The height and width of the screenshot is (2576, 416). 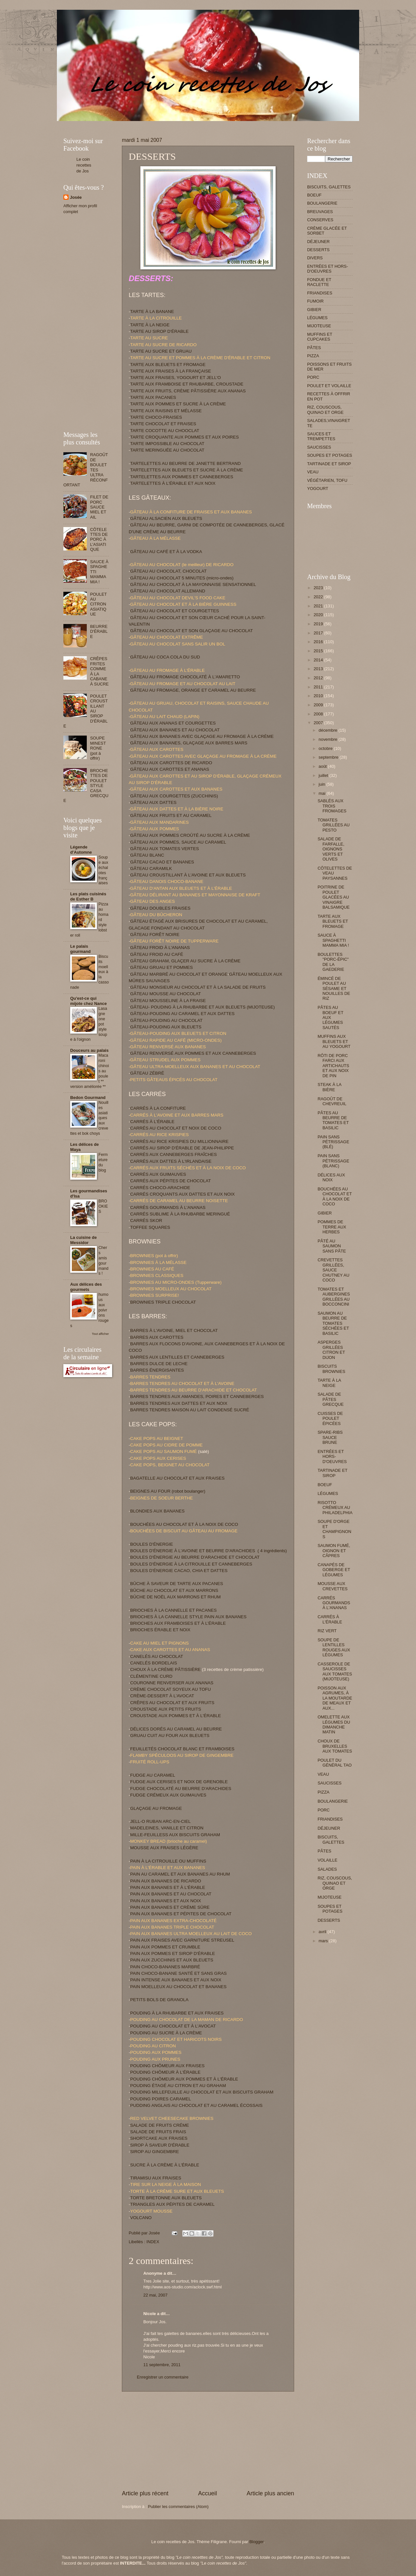 What do you see at coordinates (161, 967) in the screenshot?
I see `GÂTEAU GRUAU ET POMMES` at bounding box center [161, 967].